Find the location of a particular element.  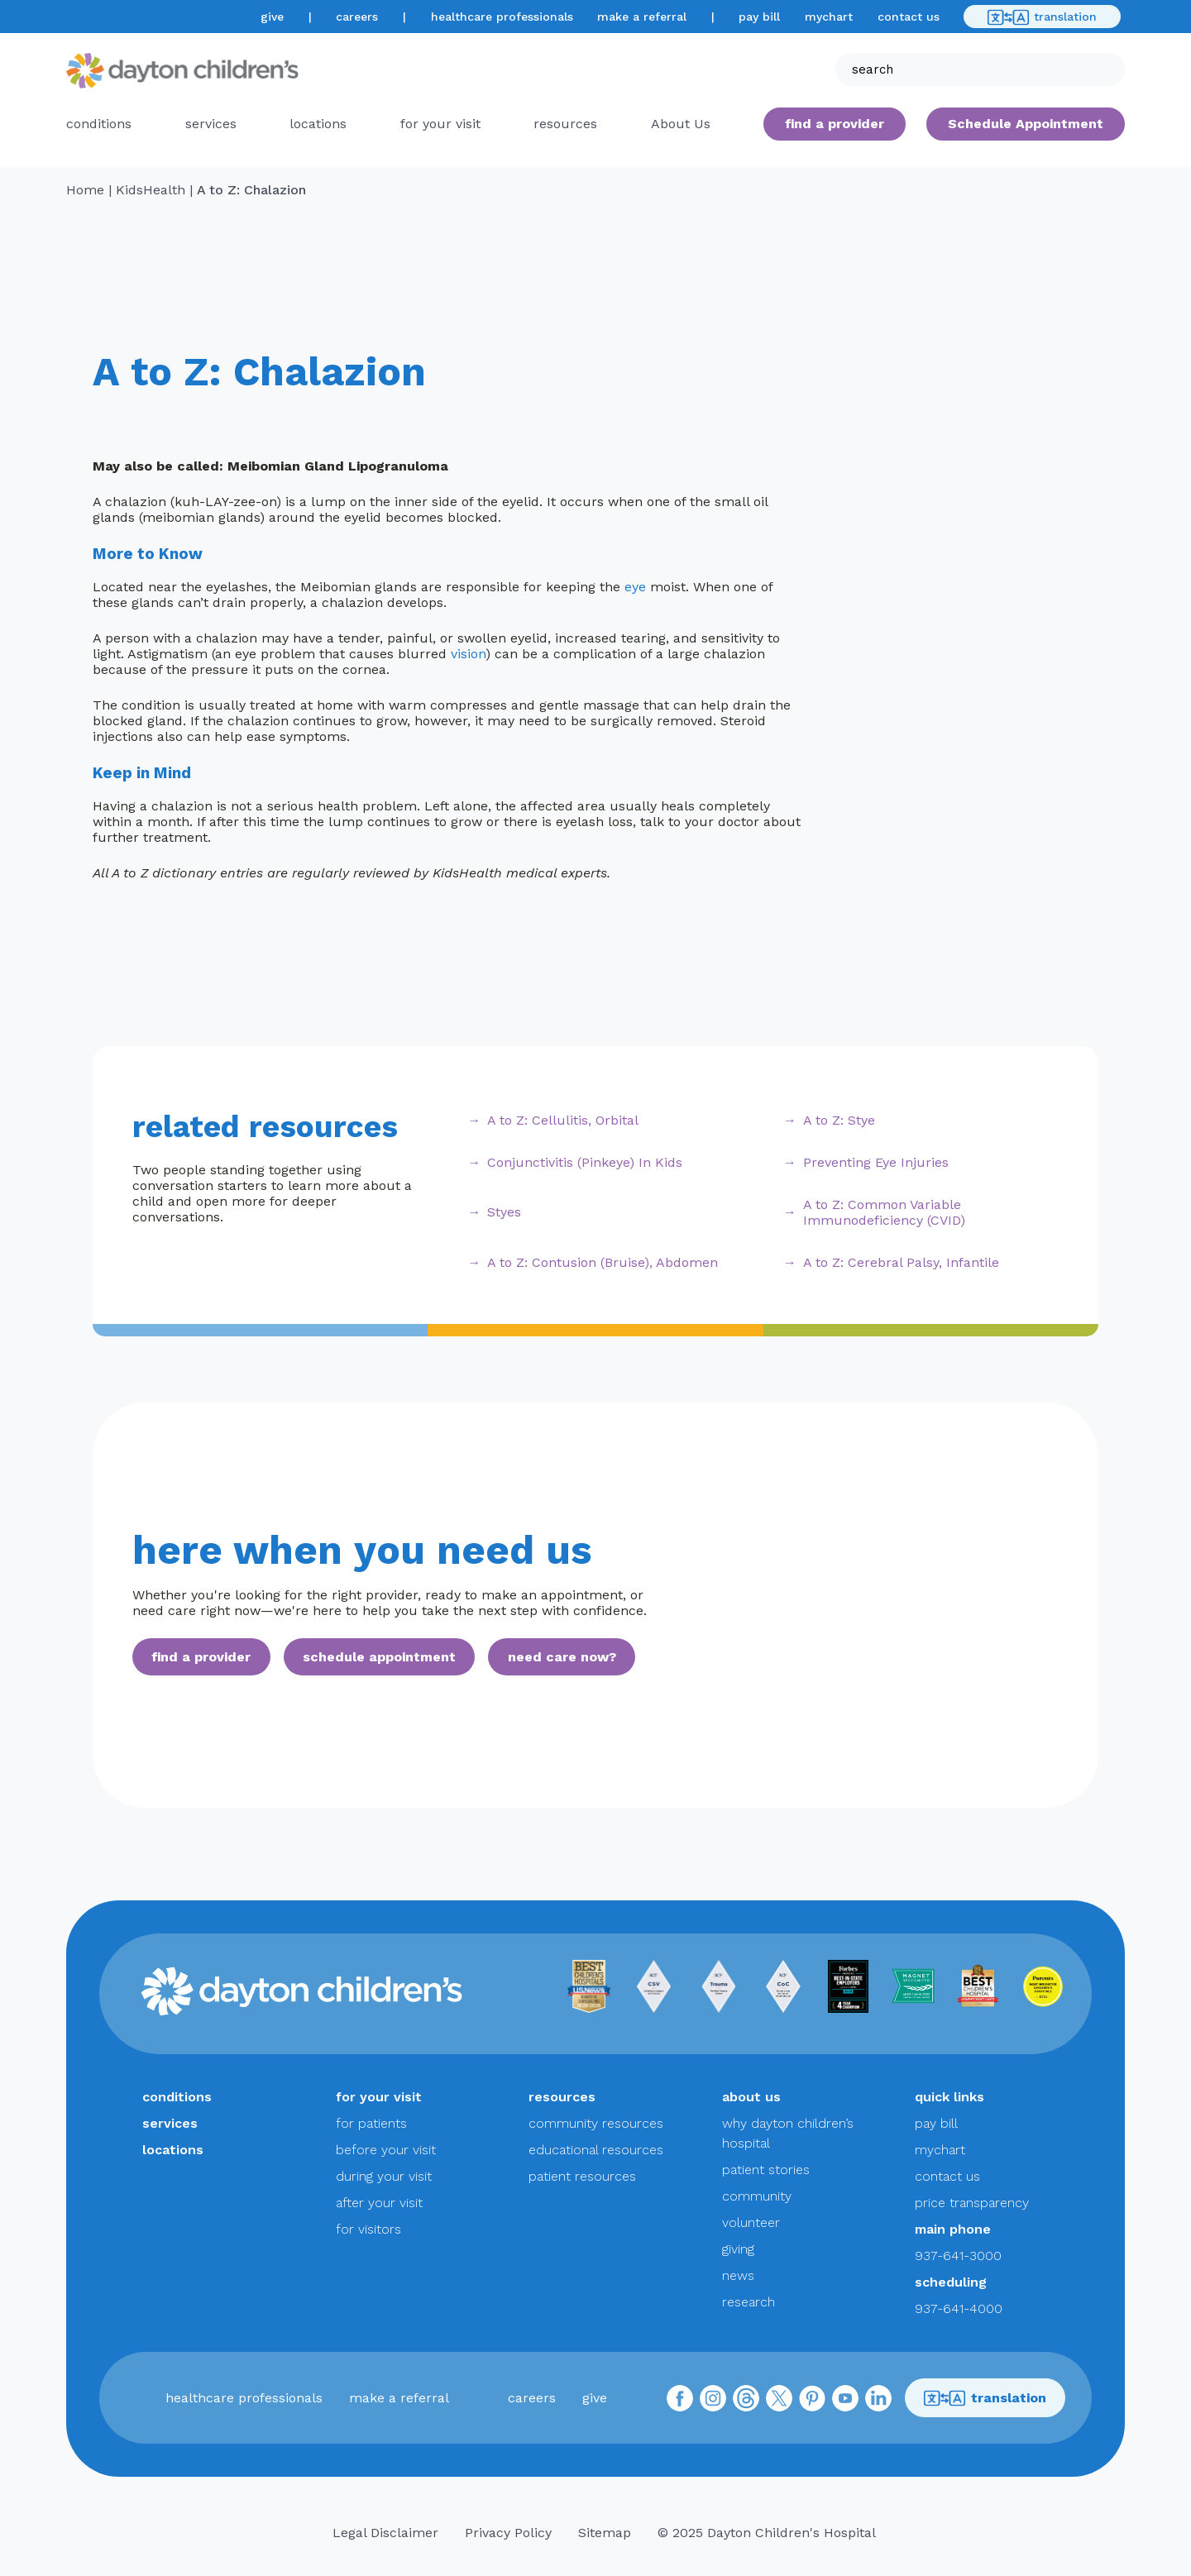

A to Z: Cellulitis, Orbital is located at coordinates (563, 1120).